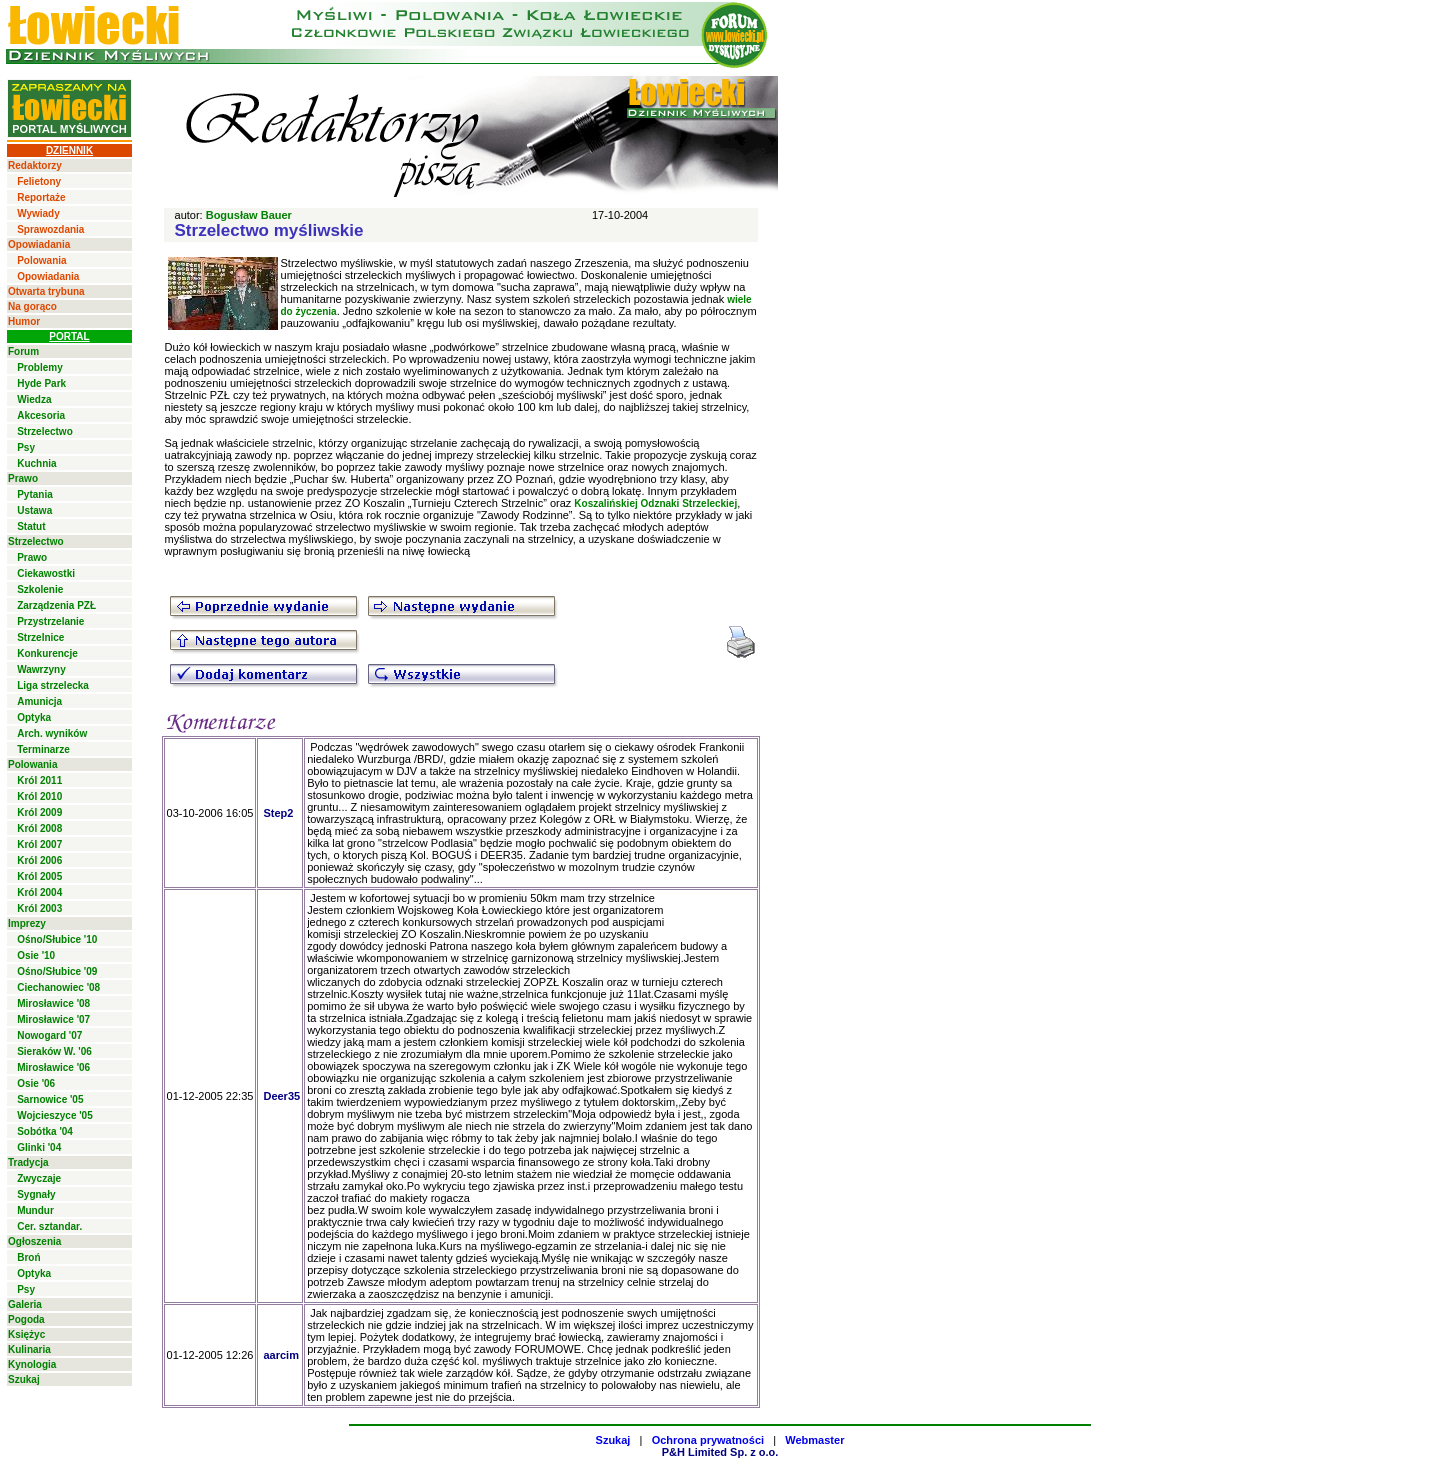  What do you see at coordinates (46, 573) in the screenshot?
I see `Ciekawostki` at bounding box center [46, 573].